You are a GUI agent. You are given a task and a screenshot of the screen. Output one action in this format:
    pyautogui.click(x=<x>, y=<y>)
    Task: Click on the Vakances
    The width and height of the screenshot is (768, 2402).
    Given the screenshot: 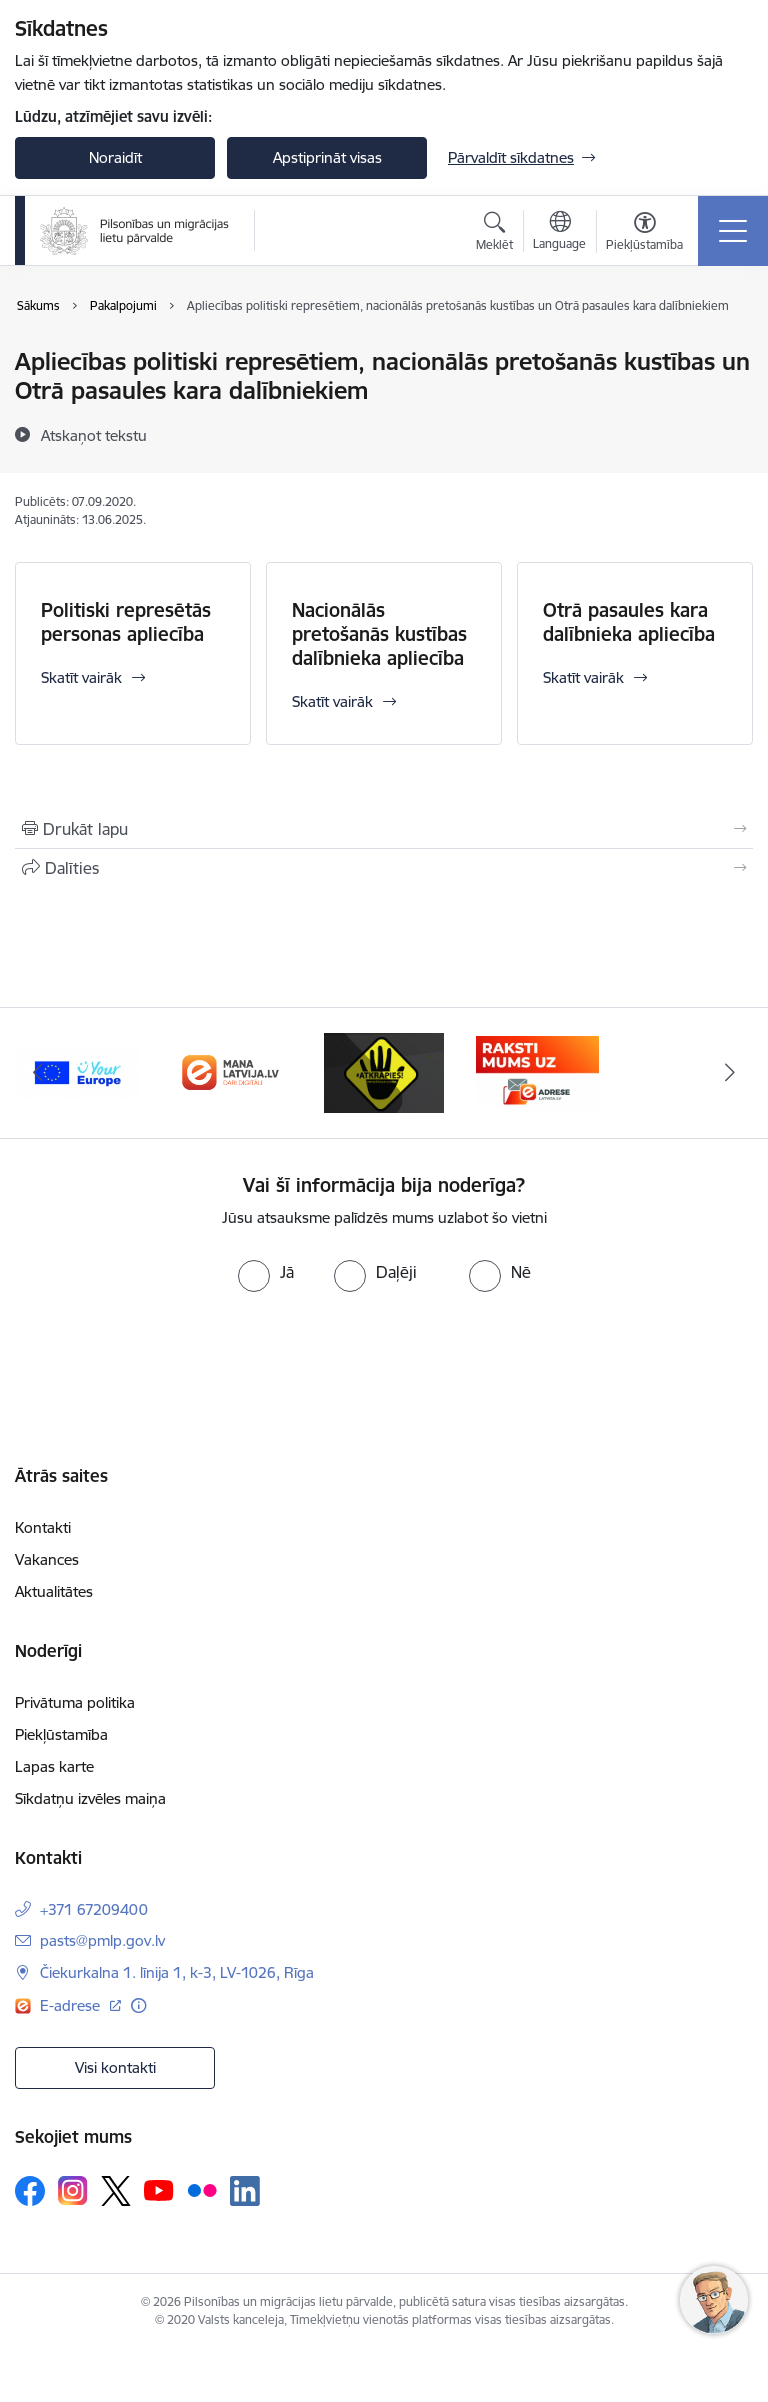 What is the action you would take?
    pyautogui.click(x=47, y=1559)
    